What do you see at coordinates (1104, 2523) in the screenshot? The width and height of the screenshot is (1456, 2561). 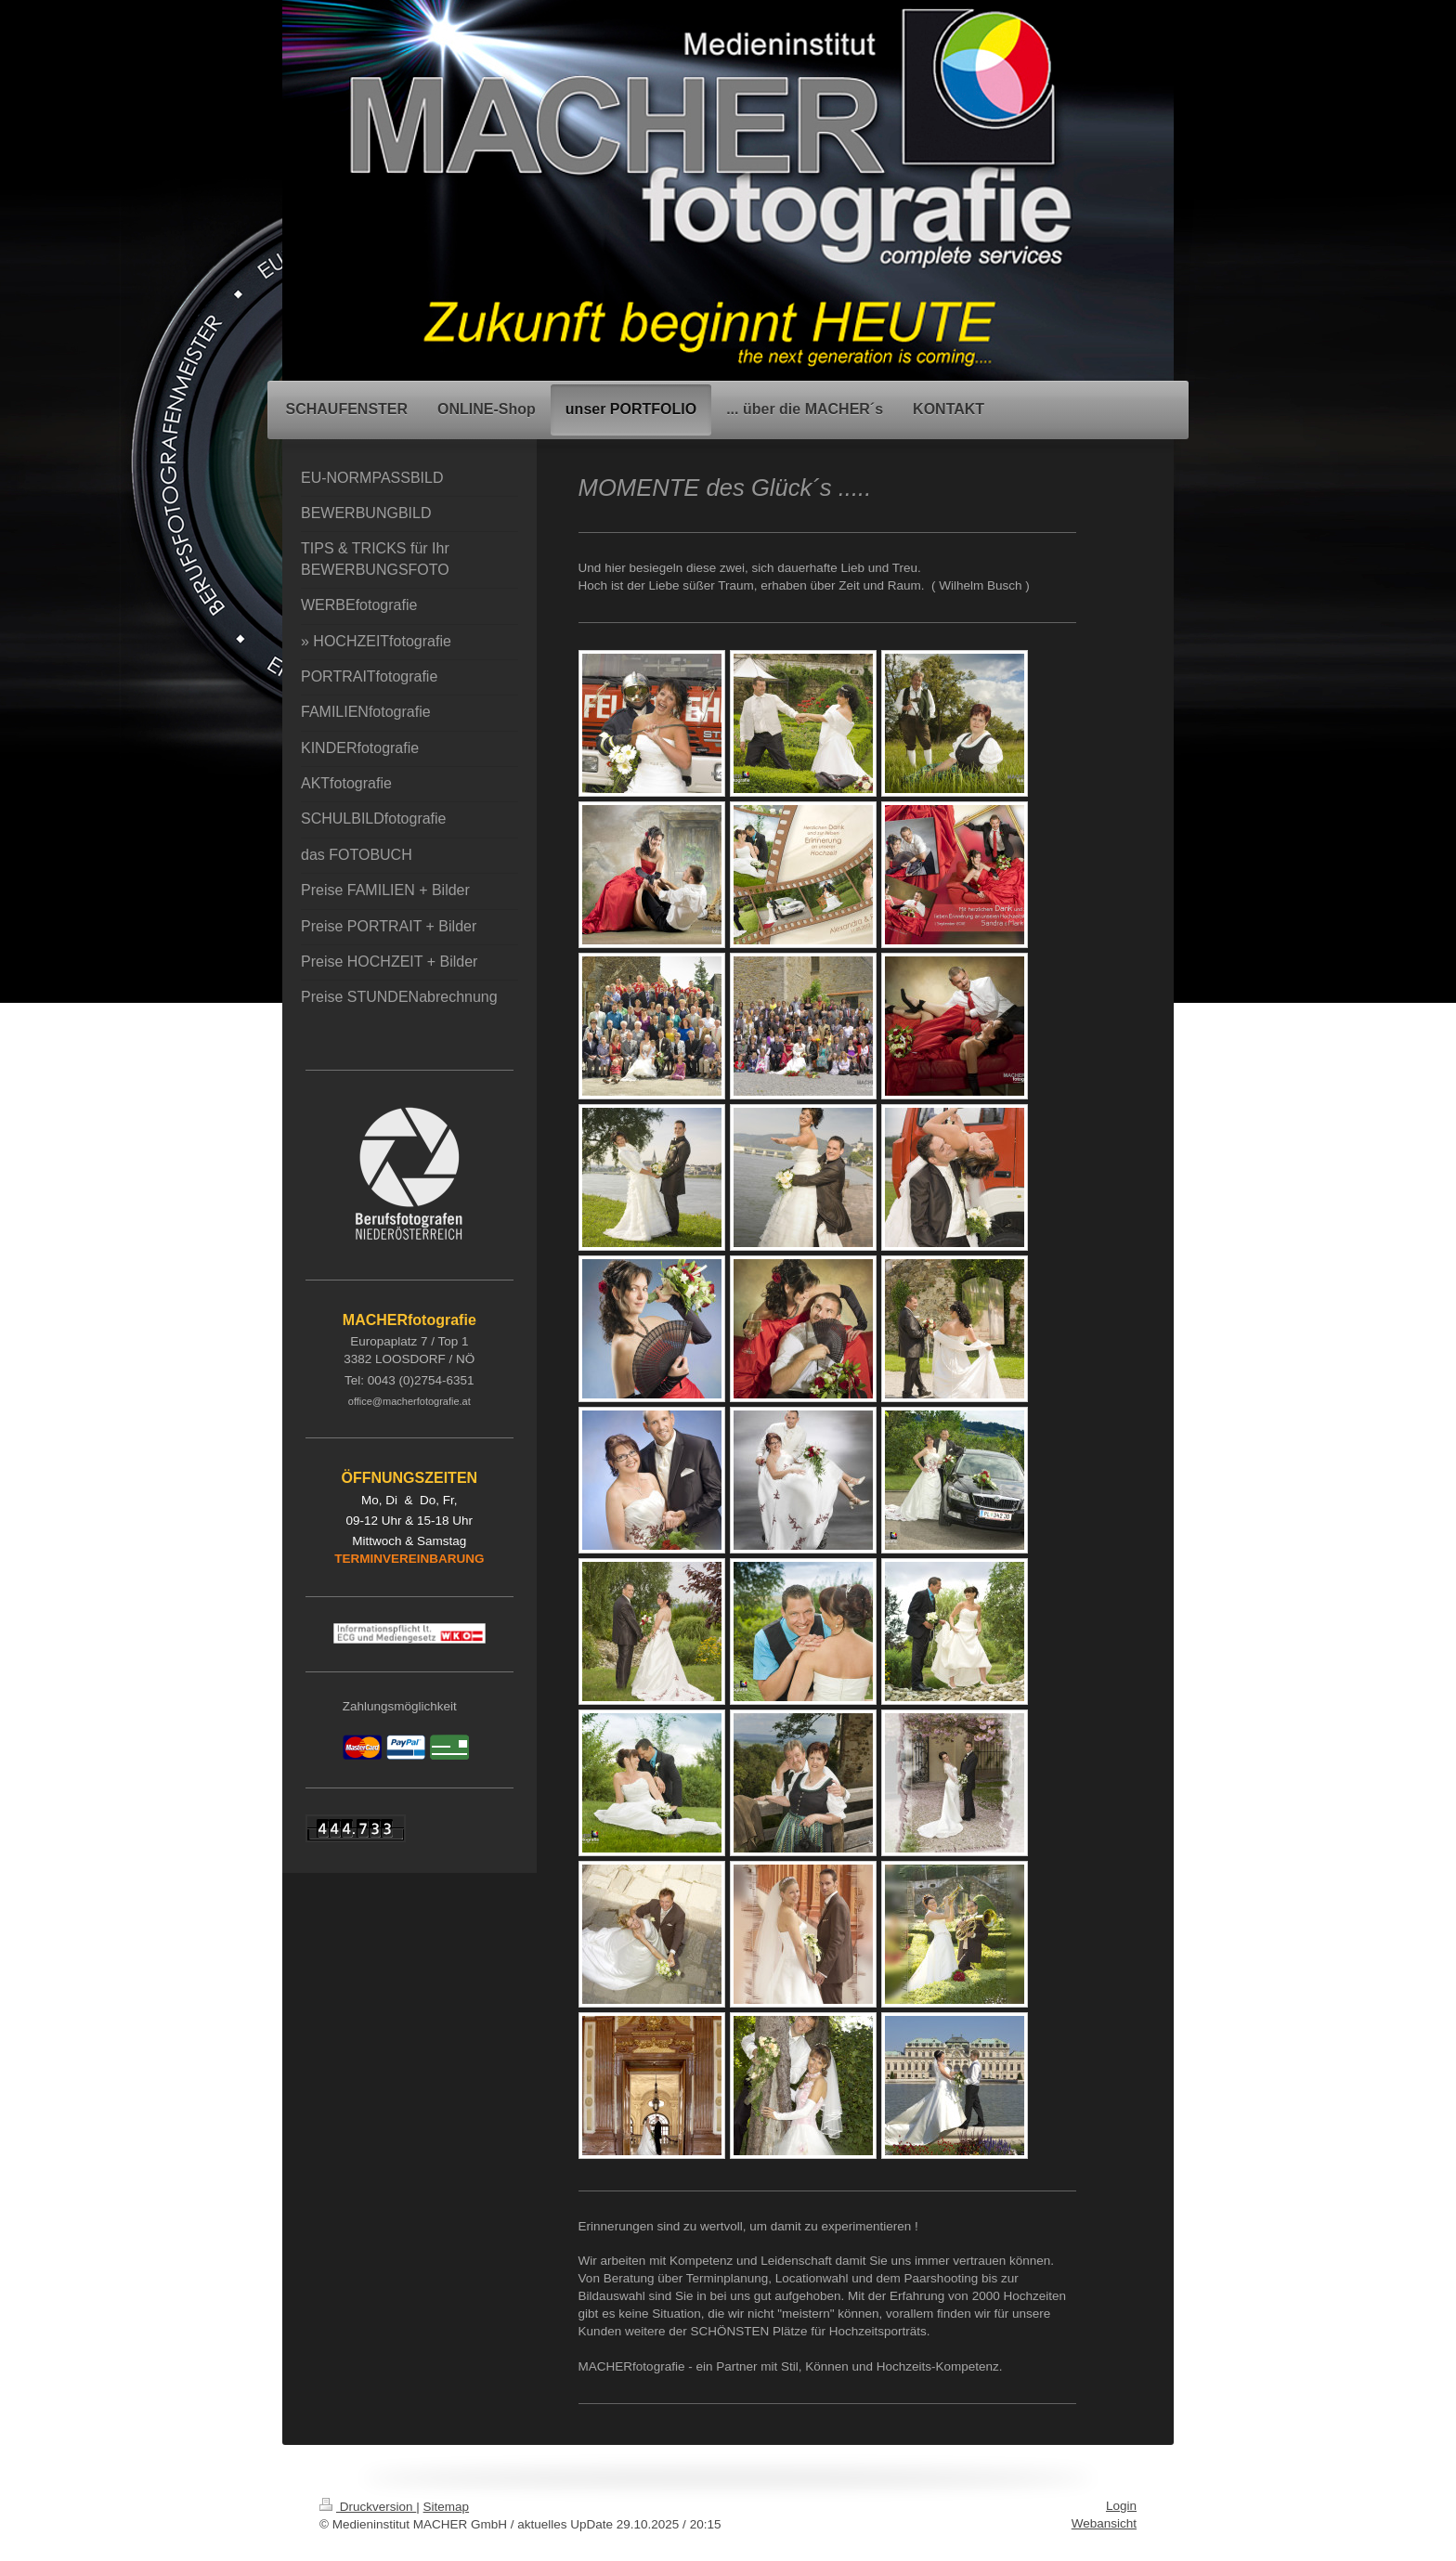 I see `Webansicht` at bounding box center [1104, 2523].